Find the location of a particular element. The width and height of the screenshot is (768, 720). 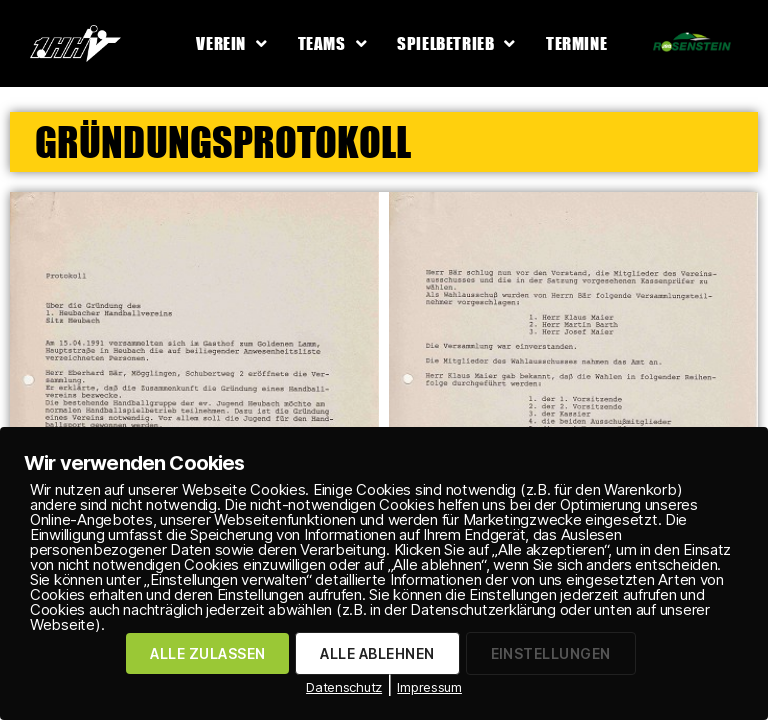

Datenschutz is located at coordinates (344, 687).